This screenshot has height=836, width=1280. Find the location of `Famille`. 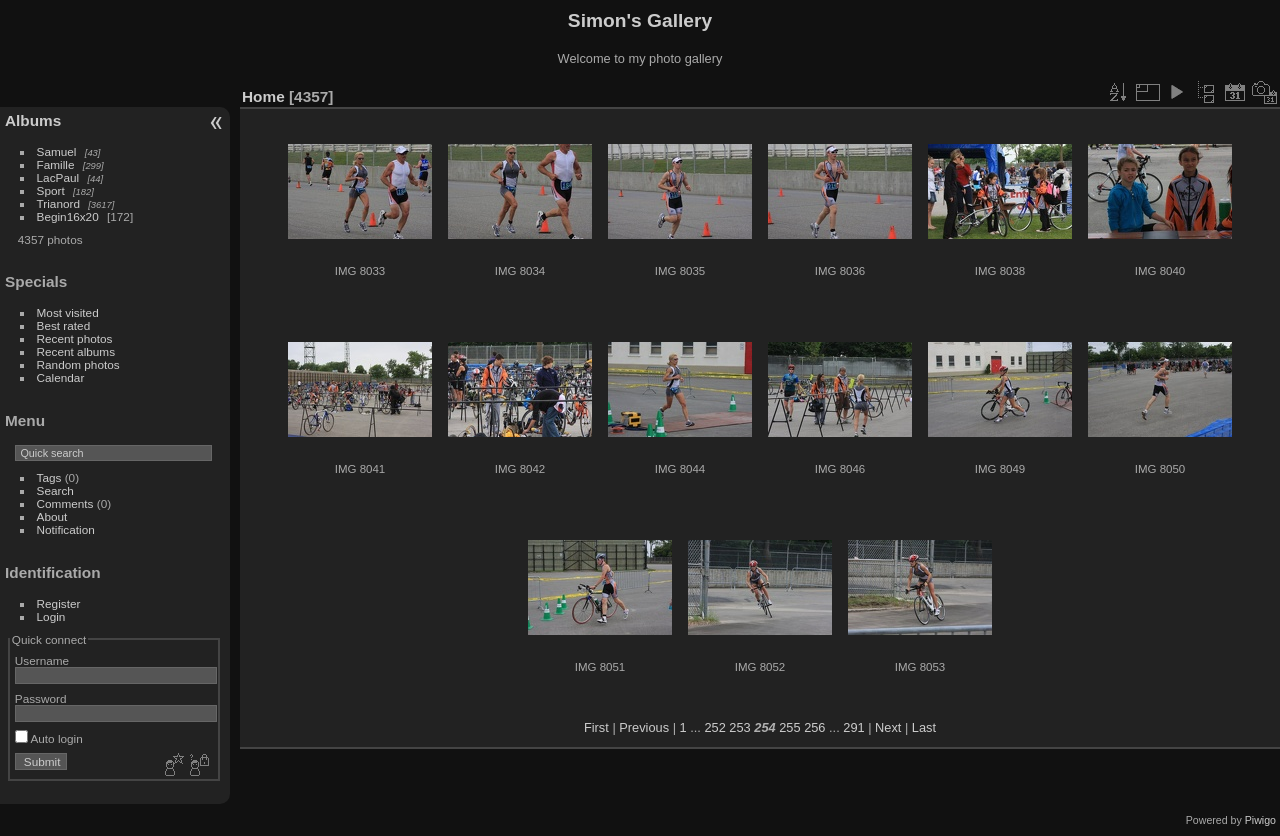

Famille is located at coordinates (56, 164).